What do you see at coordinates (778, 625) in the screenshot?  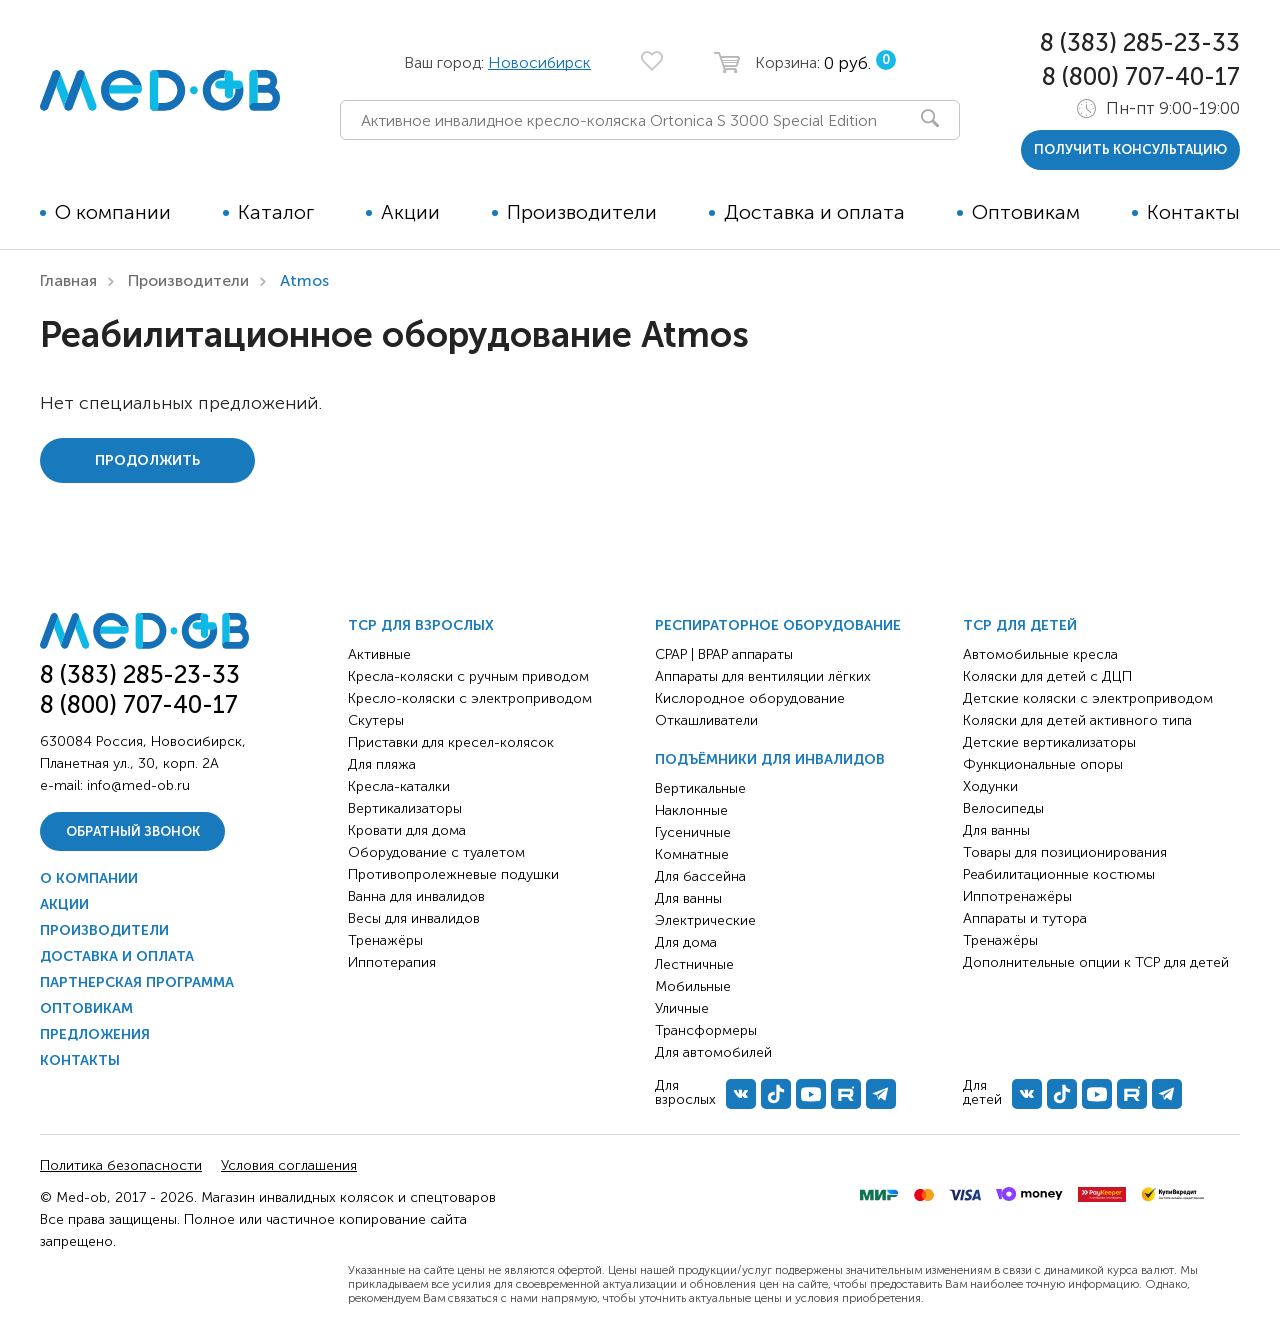 I see `Респираторное оборудование` at bounding box center [778, 625].